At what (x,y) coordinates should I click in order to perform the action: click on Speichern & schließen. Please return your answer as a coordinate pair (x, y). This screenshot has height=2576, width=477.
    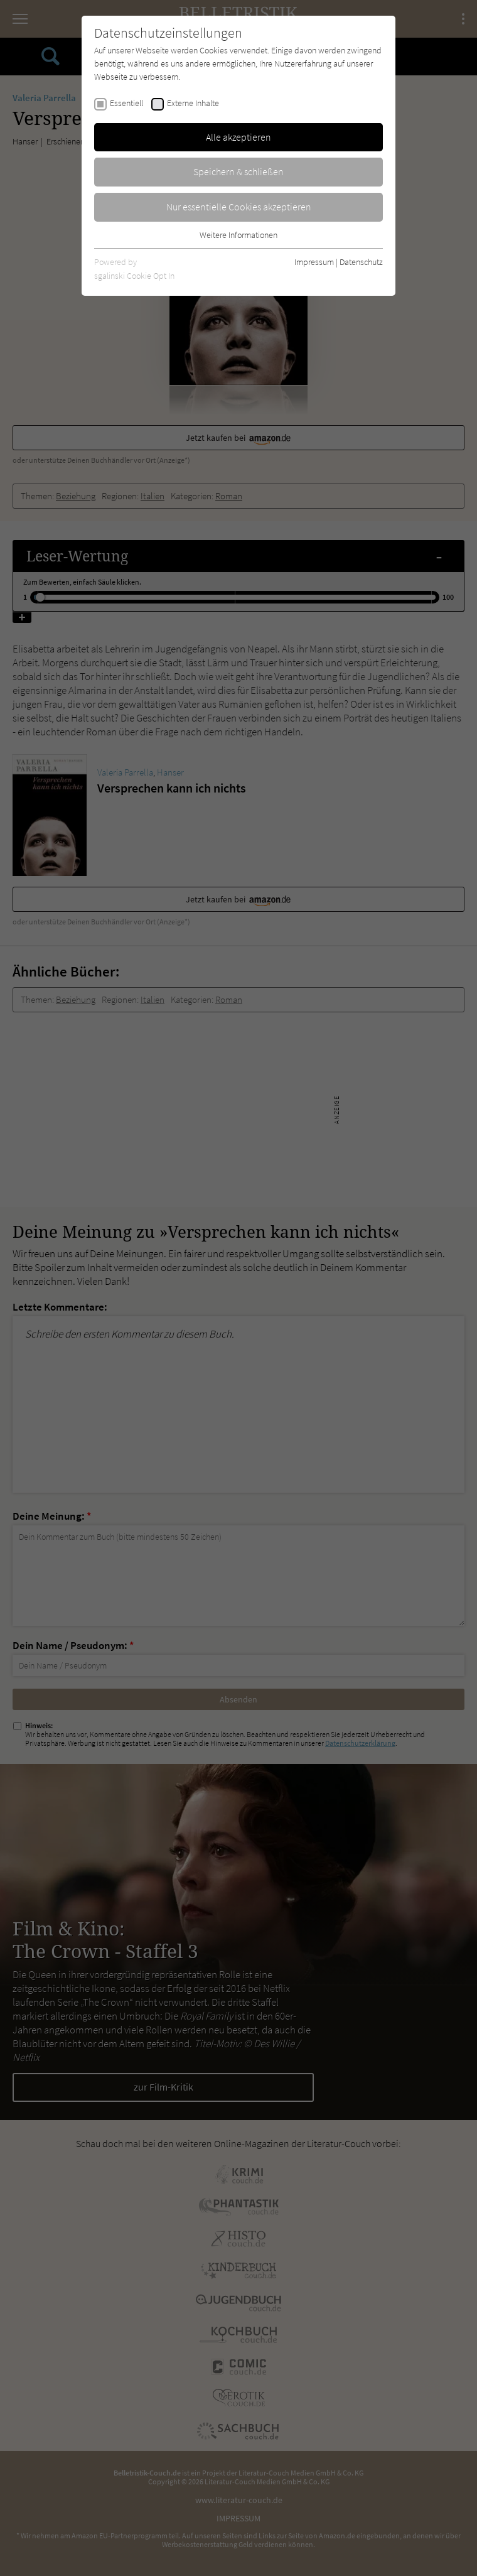
    Looking at the image, I should click on (238, 171).